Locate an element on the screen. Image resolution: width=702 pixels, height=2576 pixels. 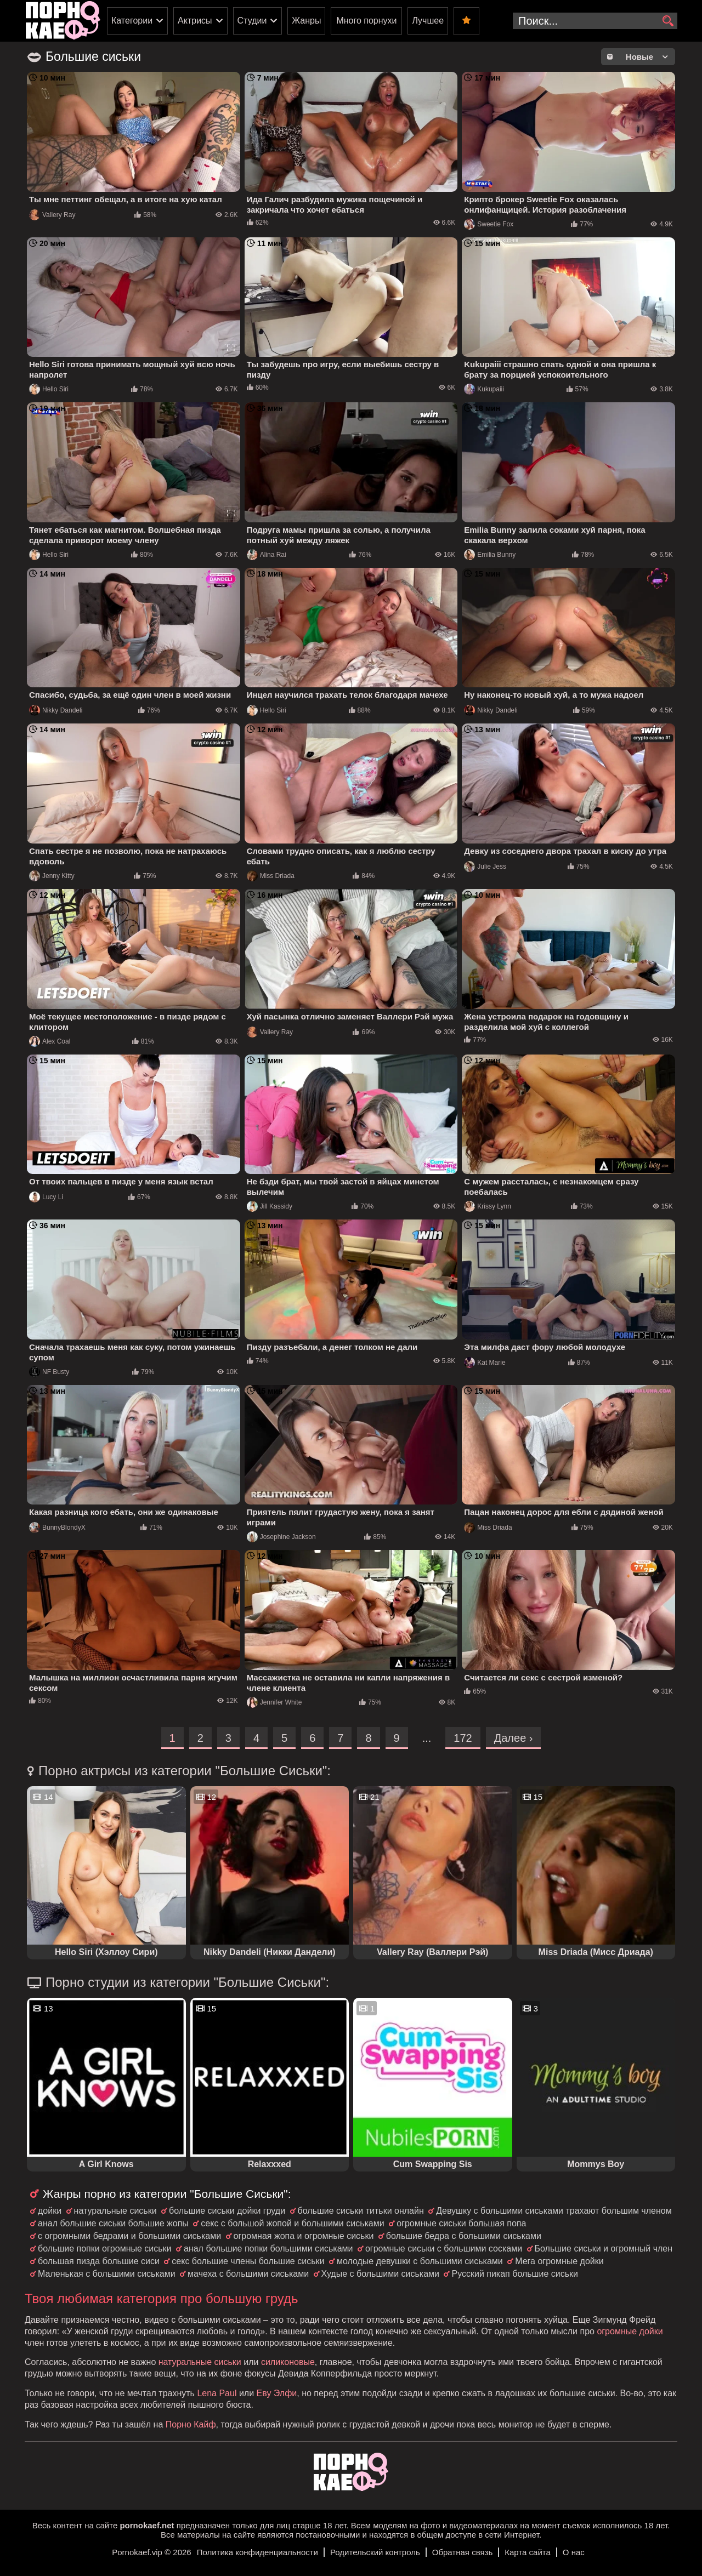
Lena Paul is located at coordinates (216, 2393).